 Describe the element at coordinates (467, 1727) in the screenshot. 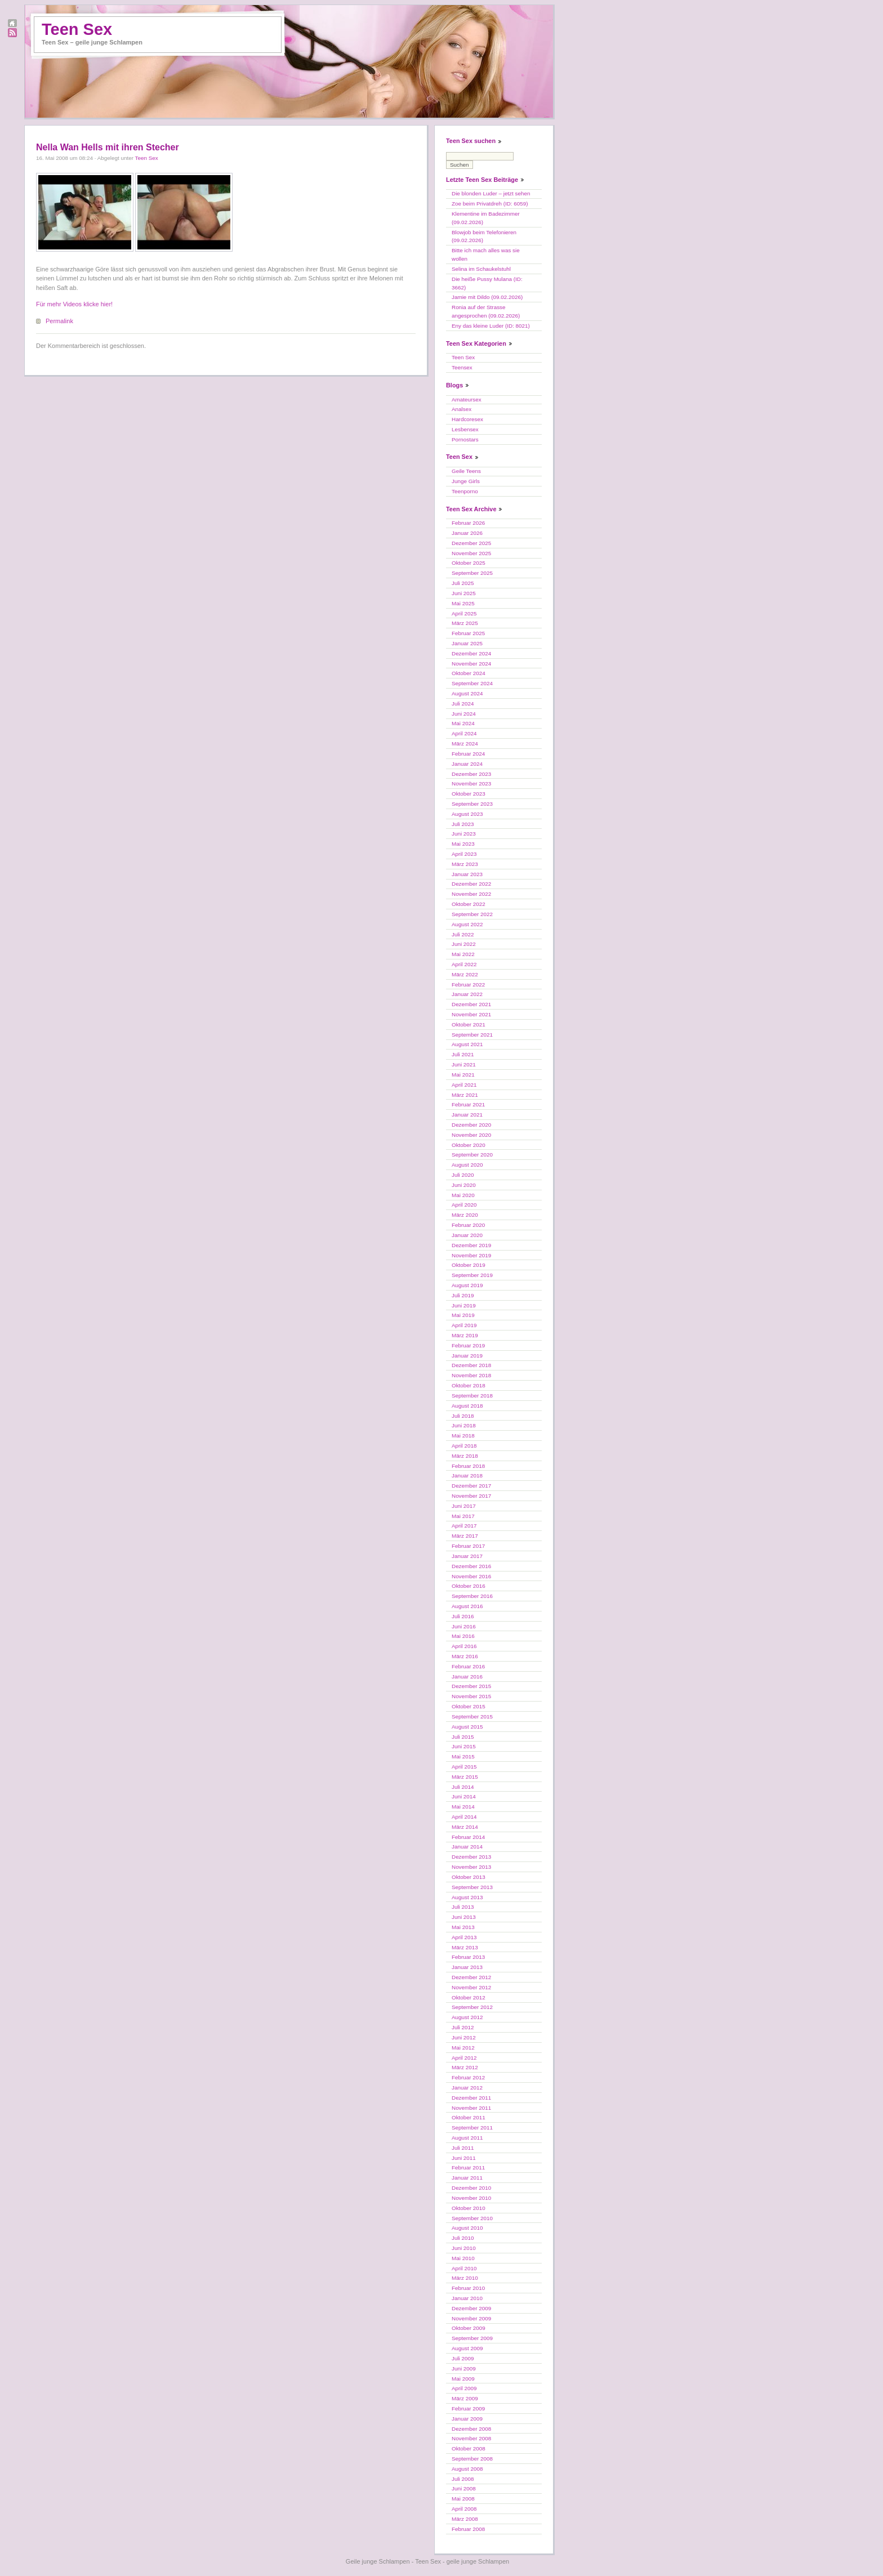

I see `August 2015` at that location.